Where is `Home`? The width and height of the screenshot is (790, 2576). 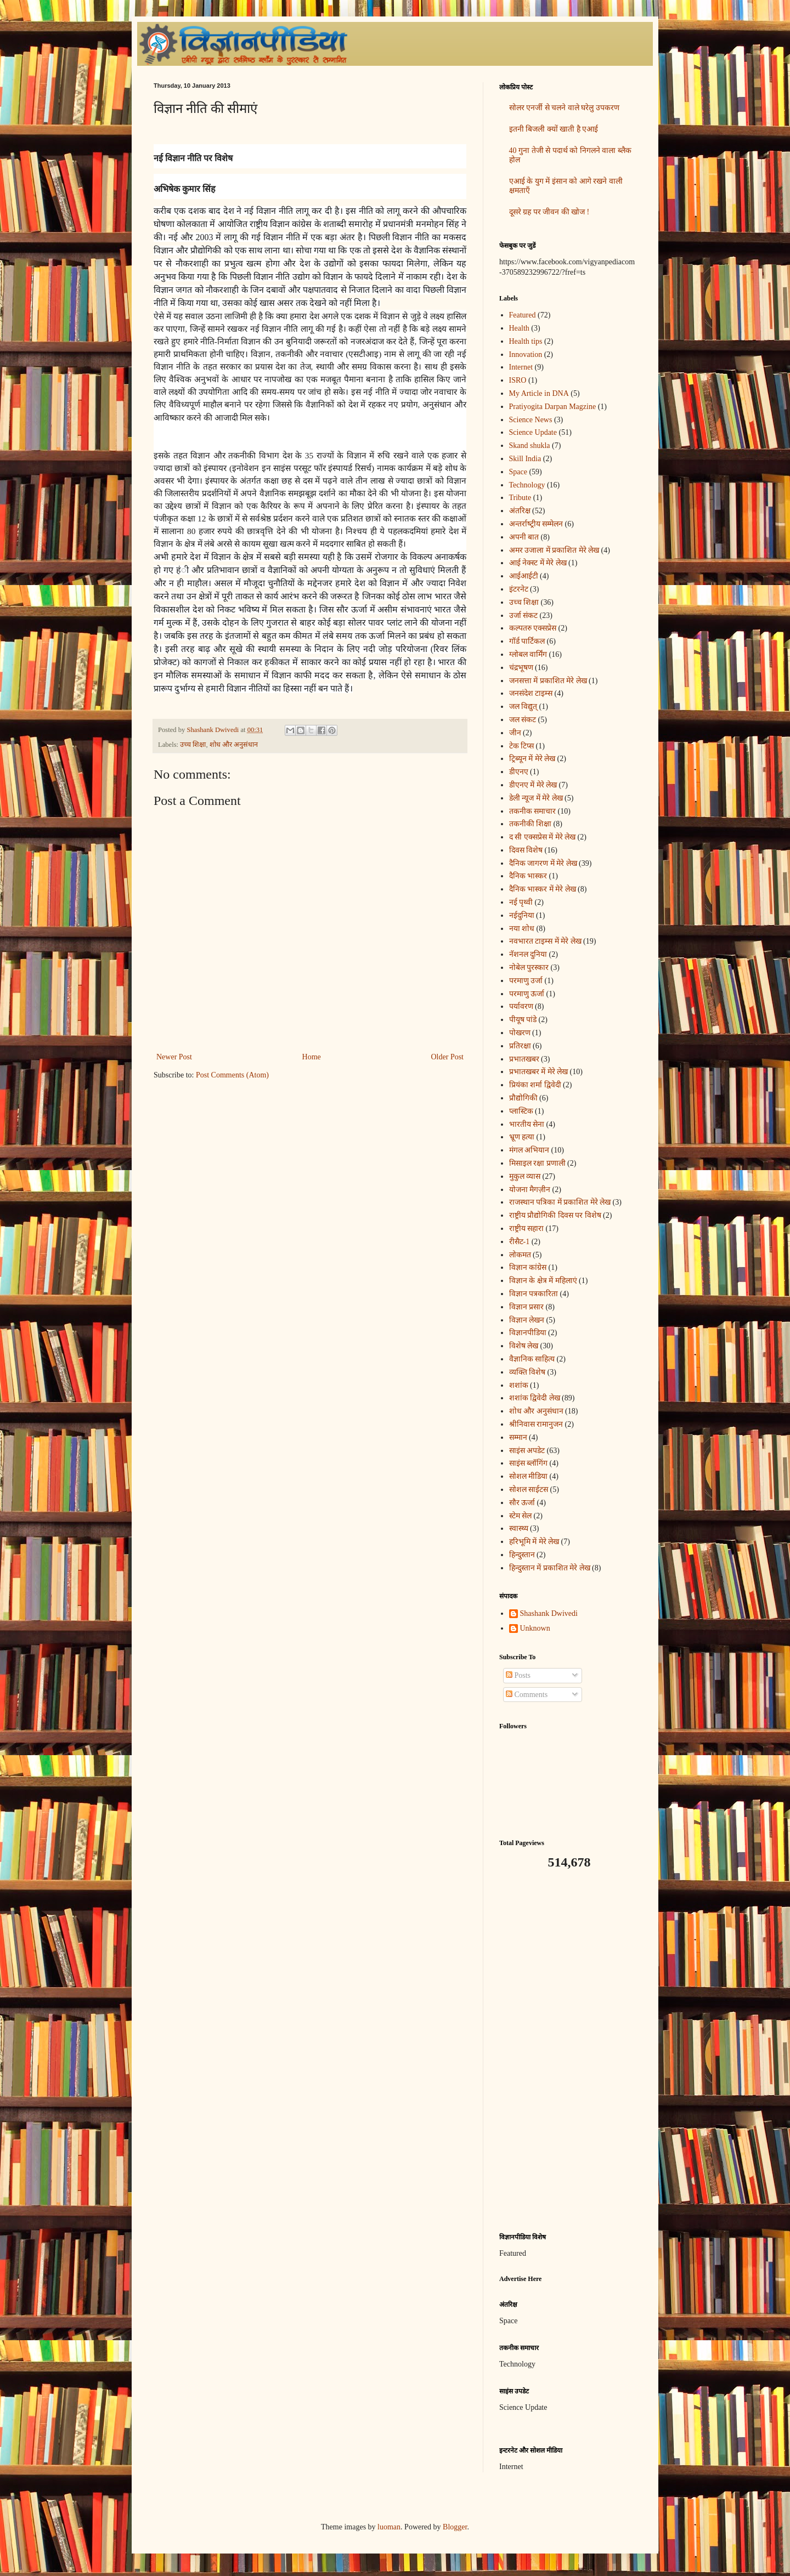 Home is located at coordinates (311, 1057).